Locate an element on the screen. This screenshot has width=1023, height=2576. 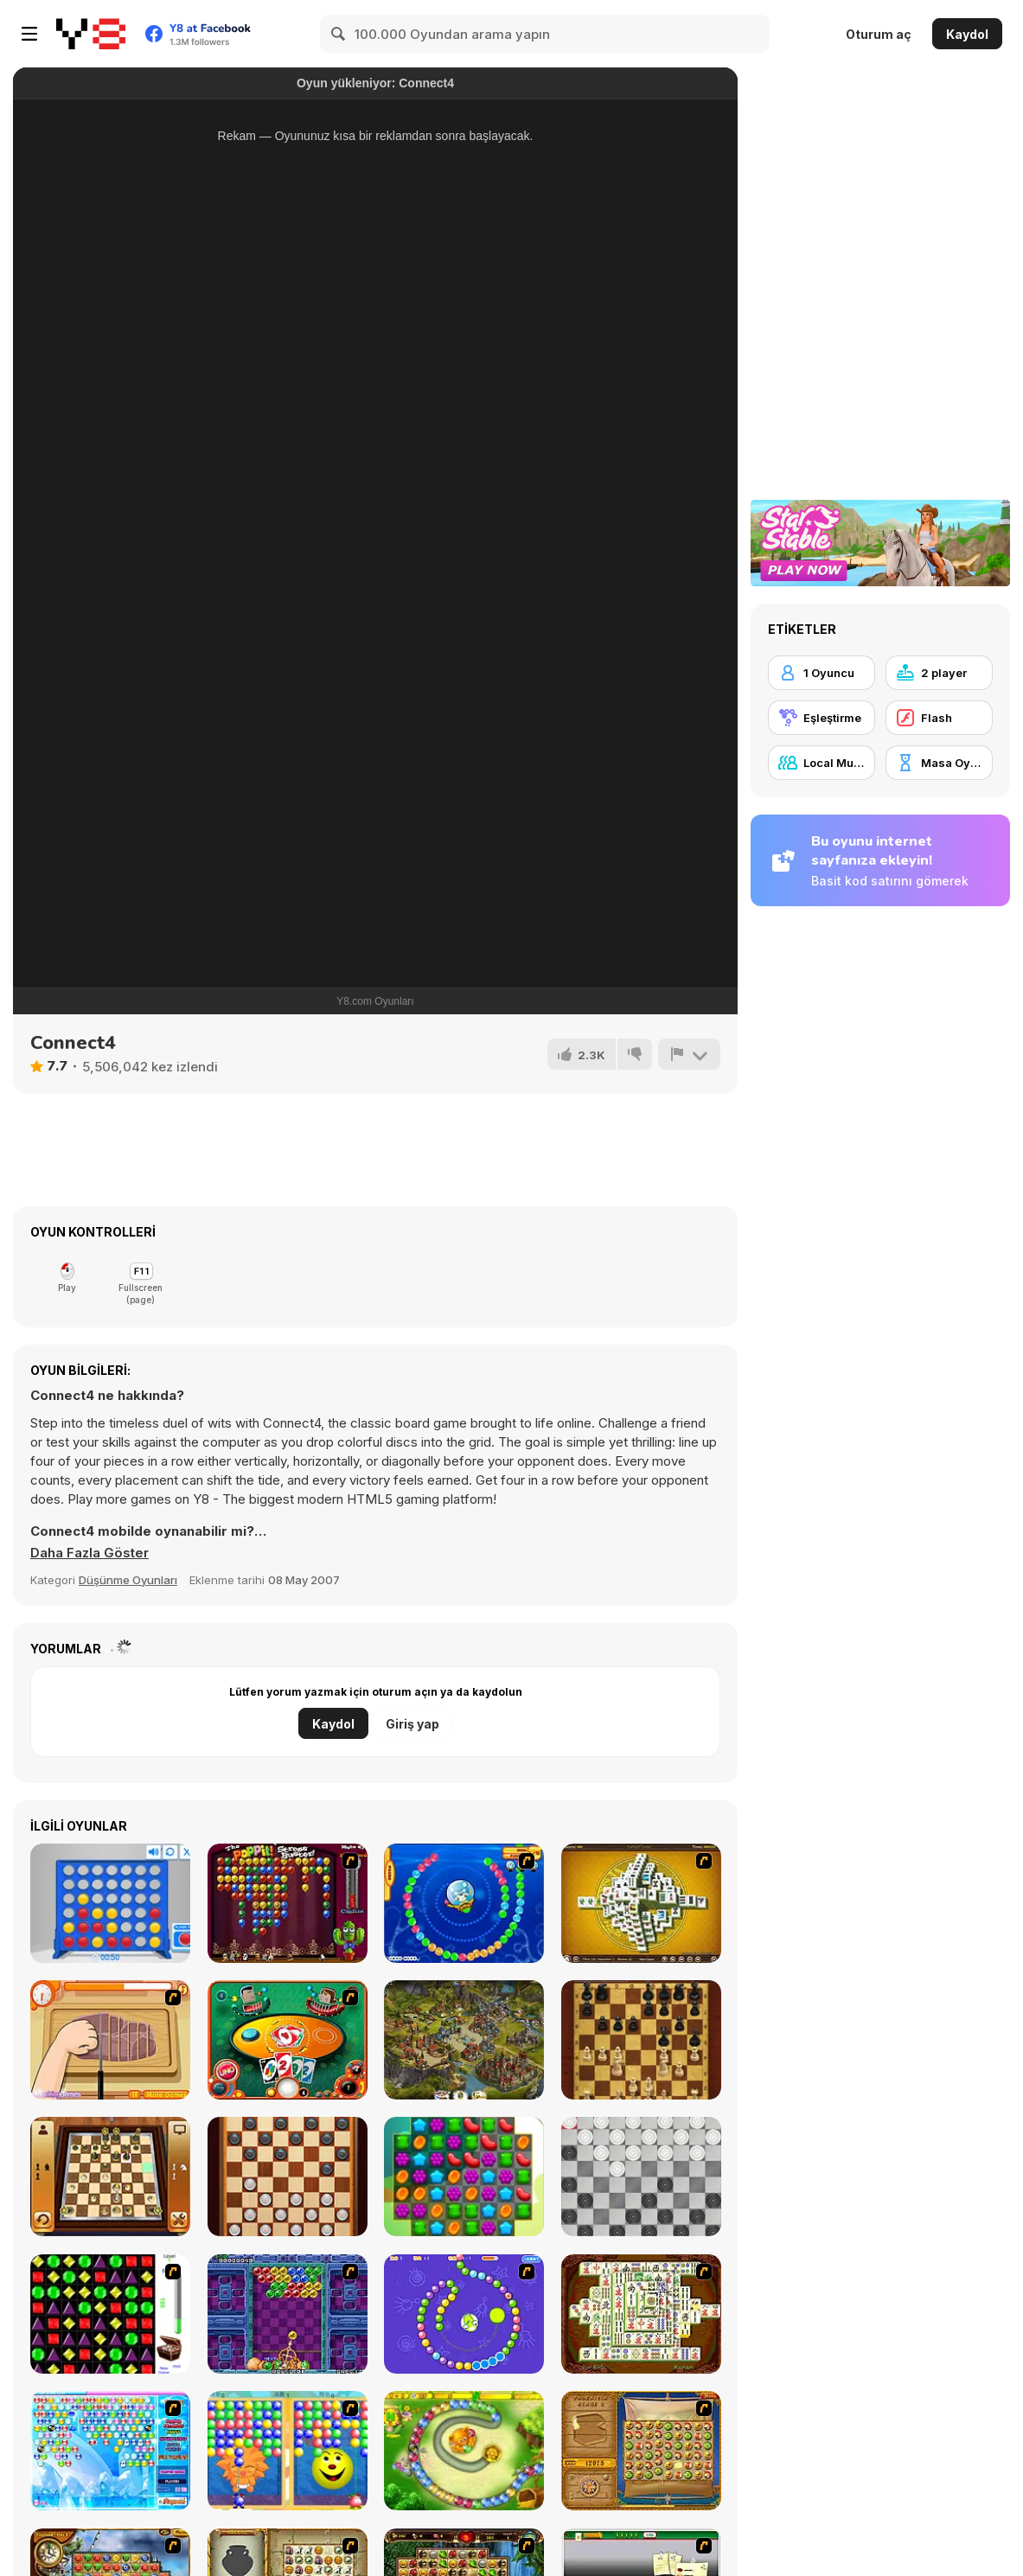
[Uno] is located at coordinates (288, 2040).